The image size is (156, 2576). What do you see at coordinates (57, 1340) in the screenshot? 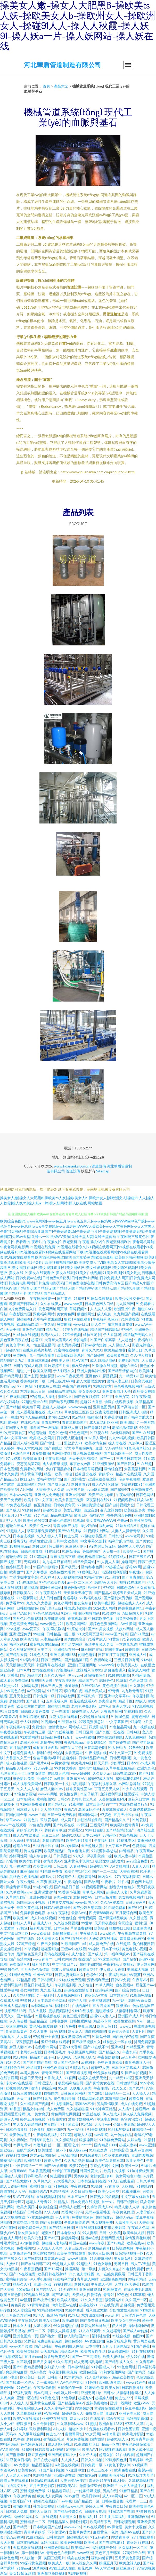
I see `大香蕉大香蕉AⅤ` at bounding box center [57, 1340].